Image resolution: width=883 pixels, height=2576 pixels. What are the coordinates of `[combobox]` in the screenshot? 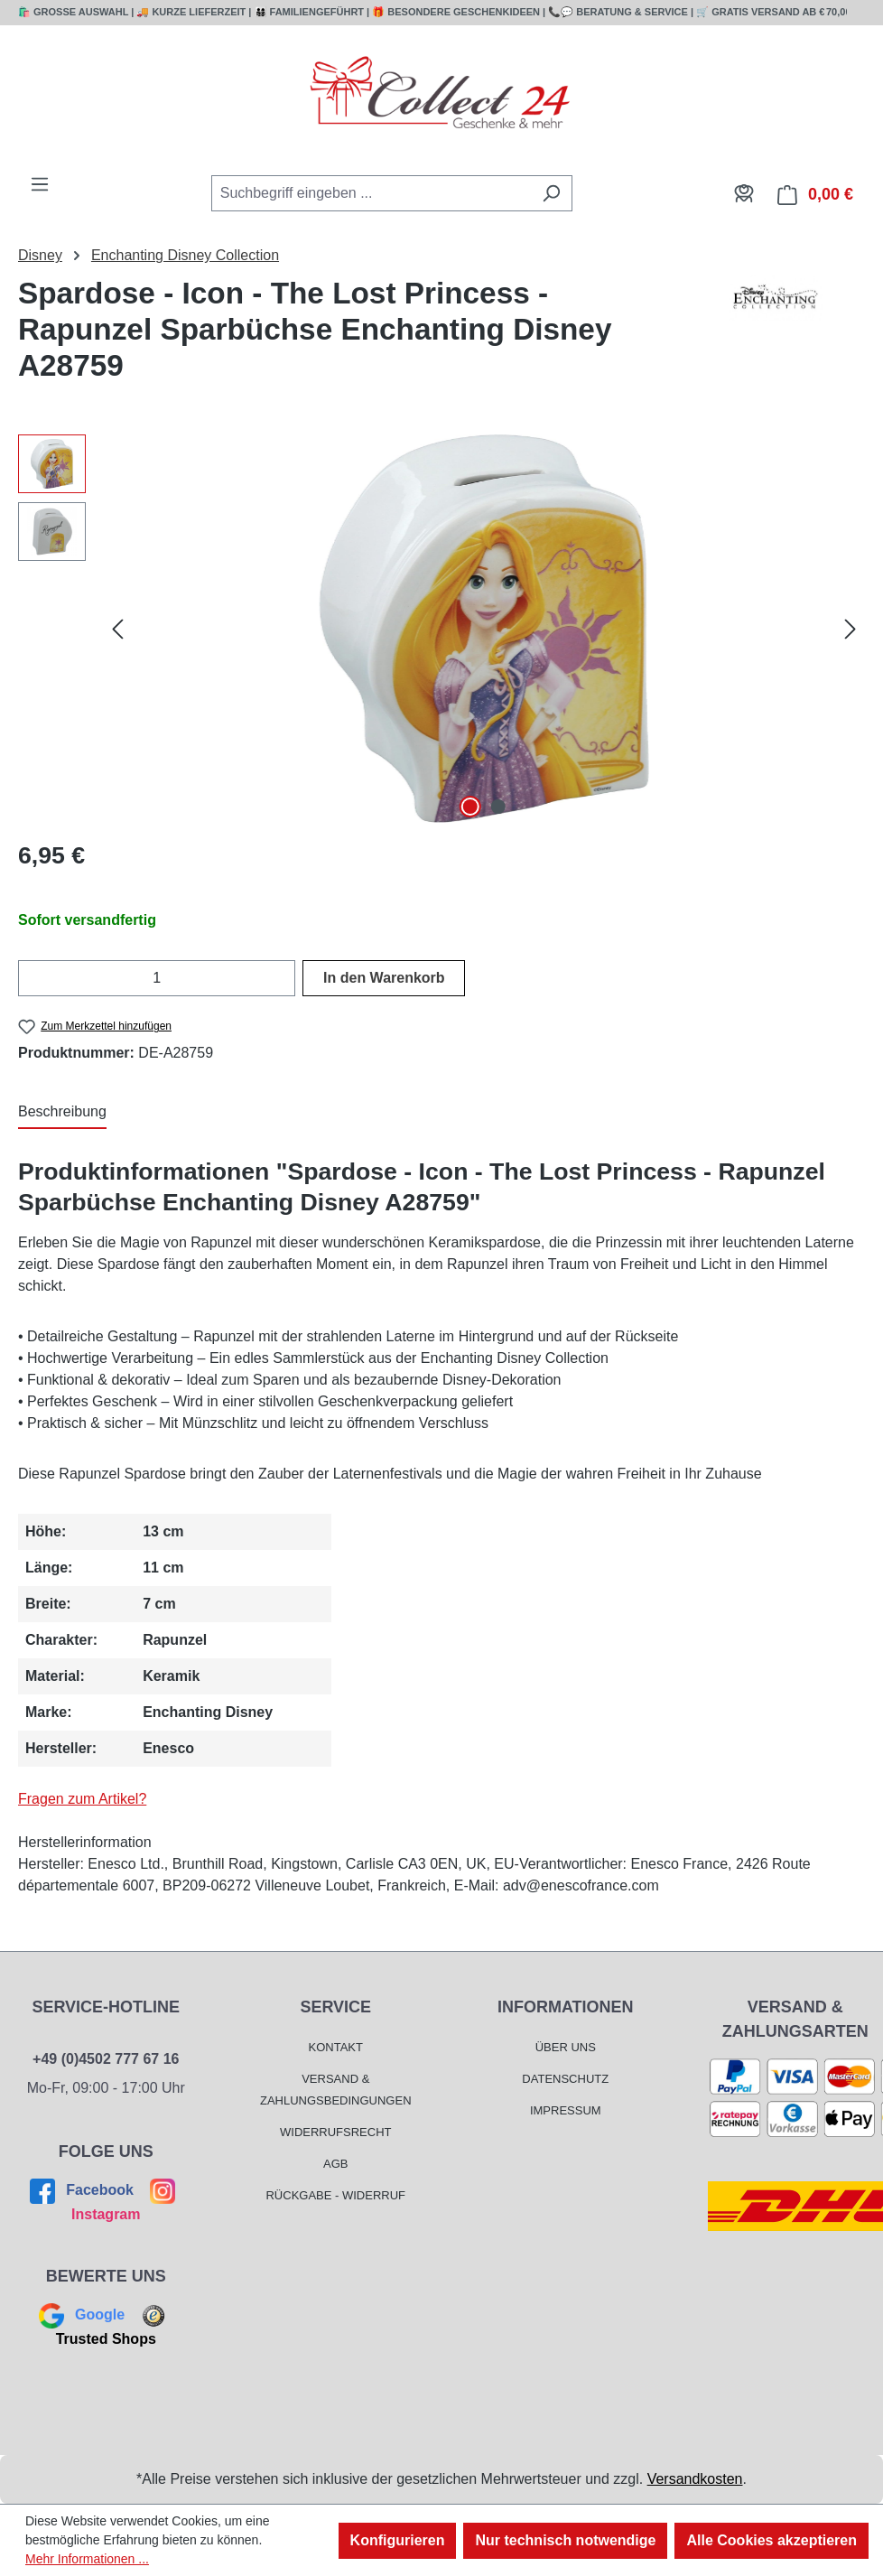 It's located at (371, 193).